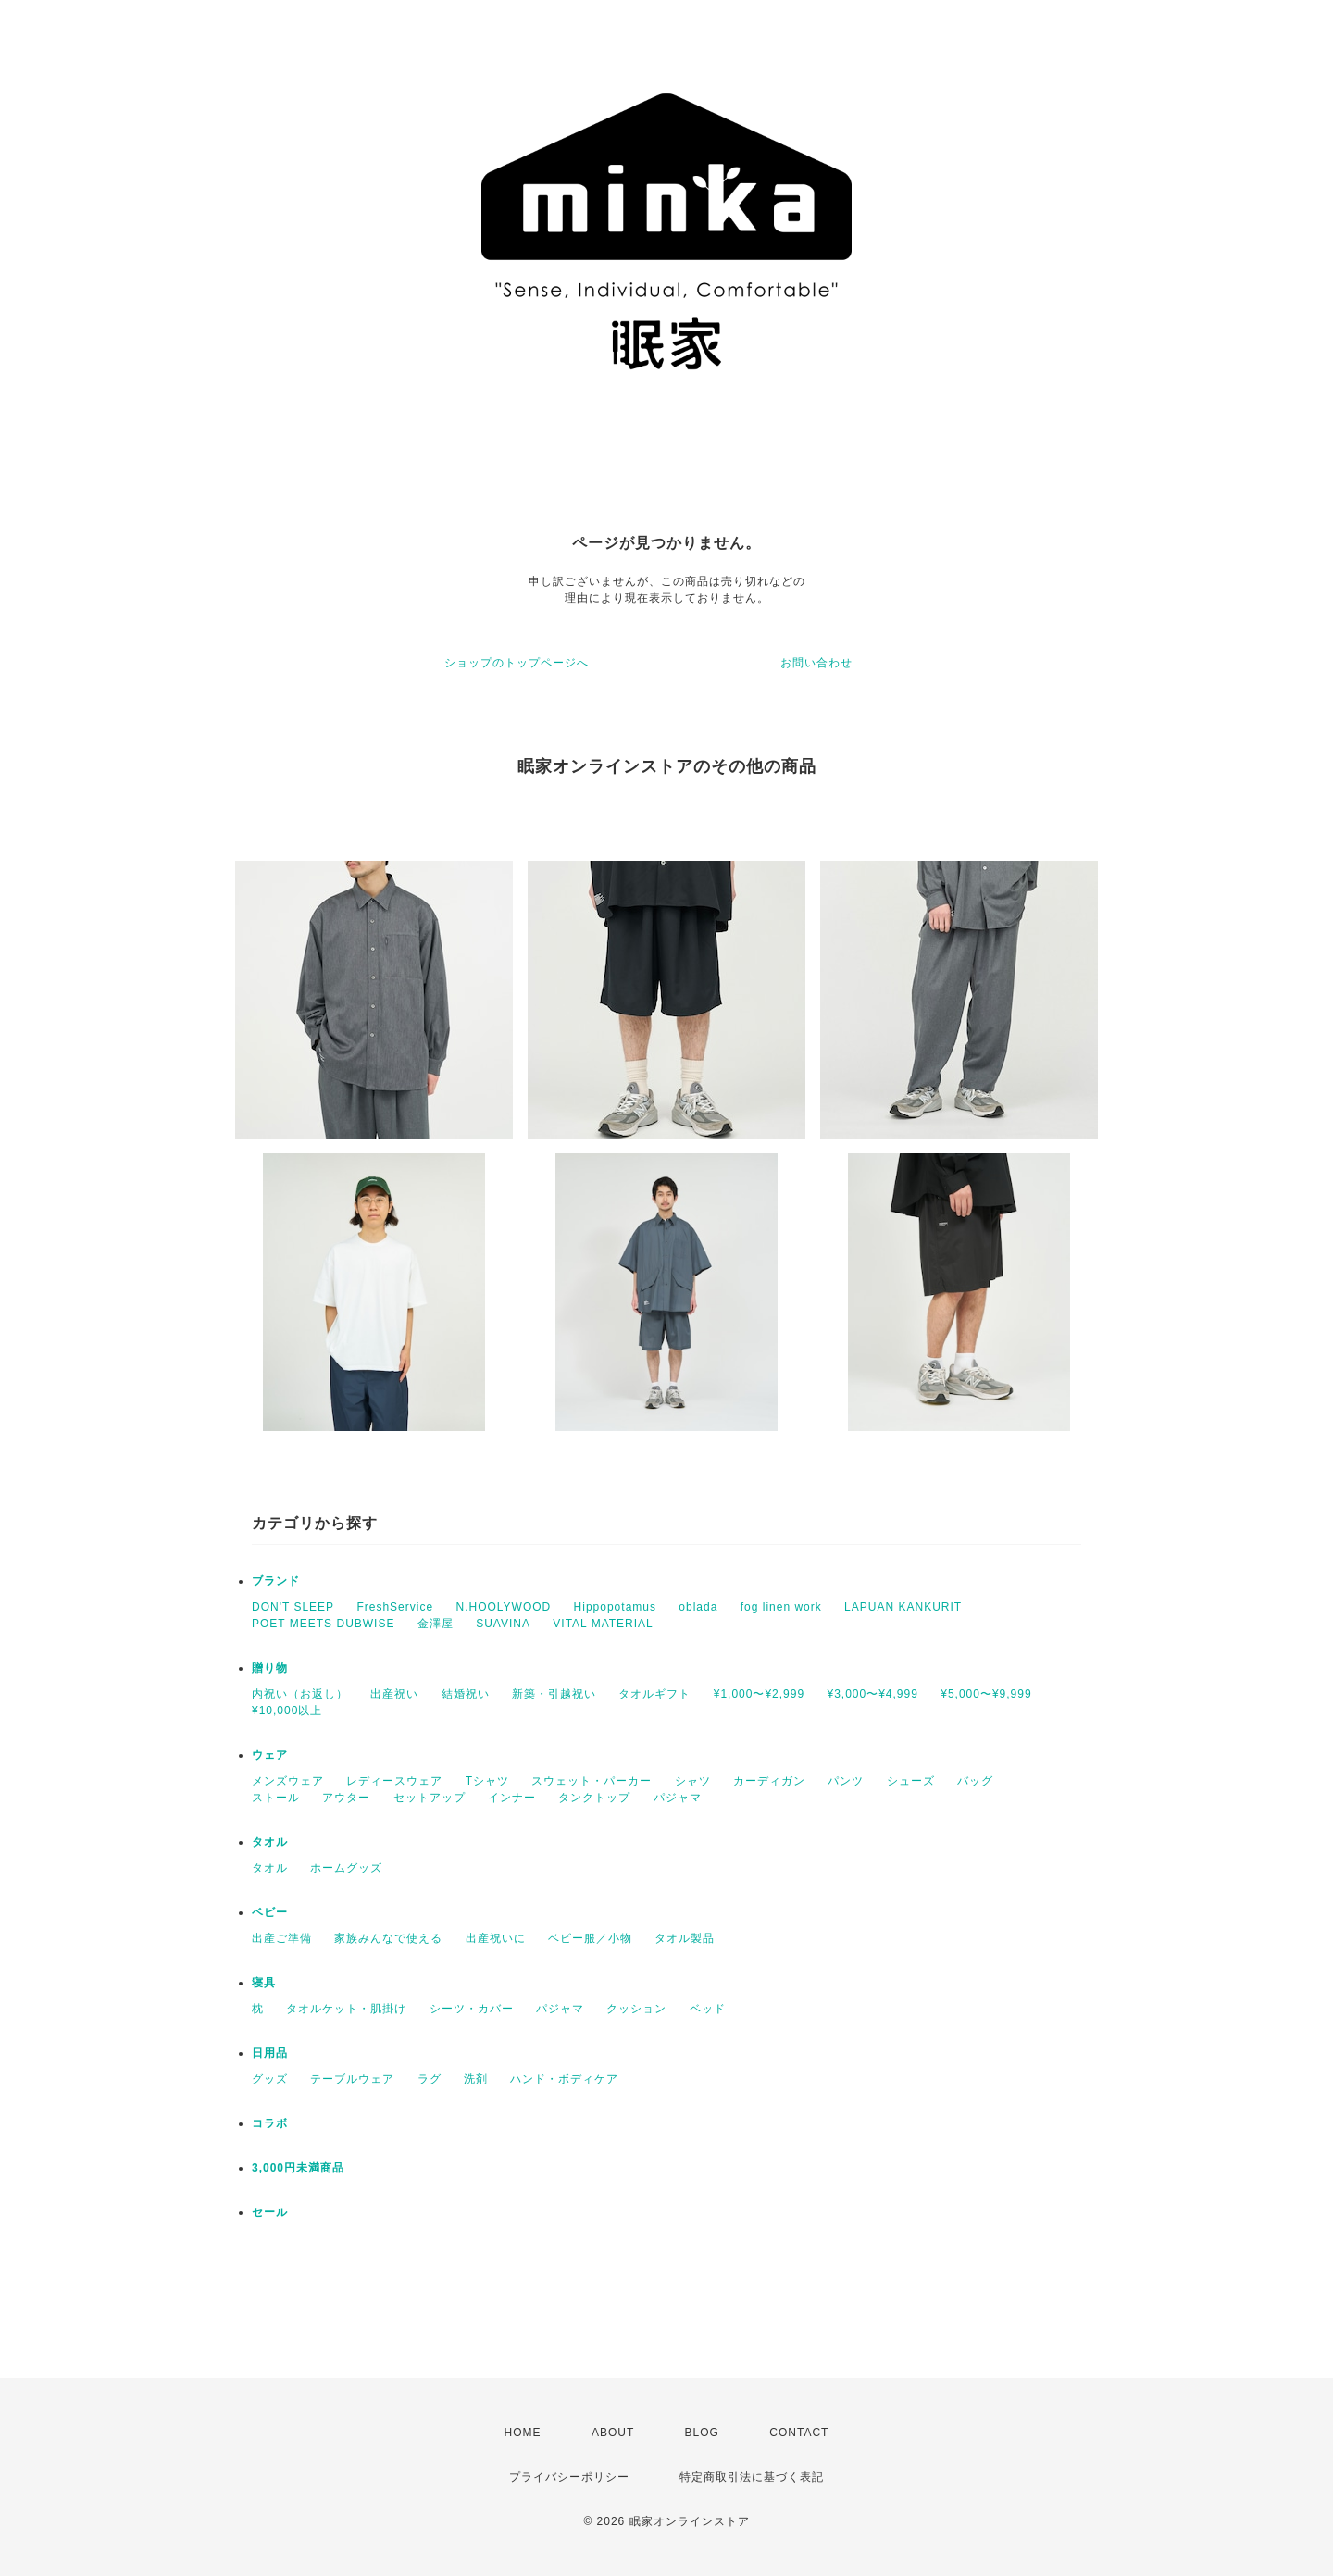 The height and width of the screenshot is (2576, 1333). Describe the element at coordinates (503, 1606) in the screenshot. I see `N.HOOLYWOOD` at that location.